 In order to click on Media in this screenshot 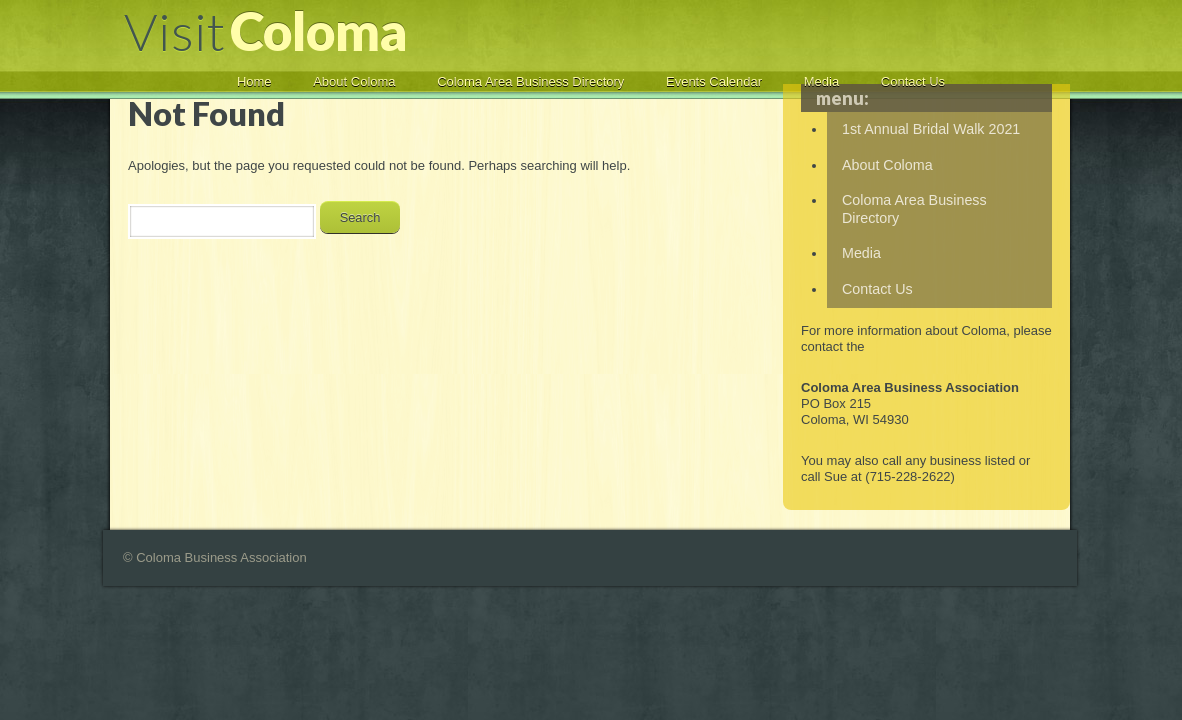, I will do `click(821, 81)`.